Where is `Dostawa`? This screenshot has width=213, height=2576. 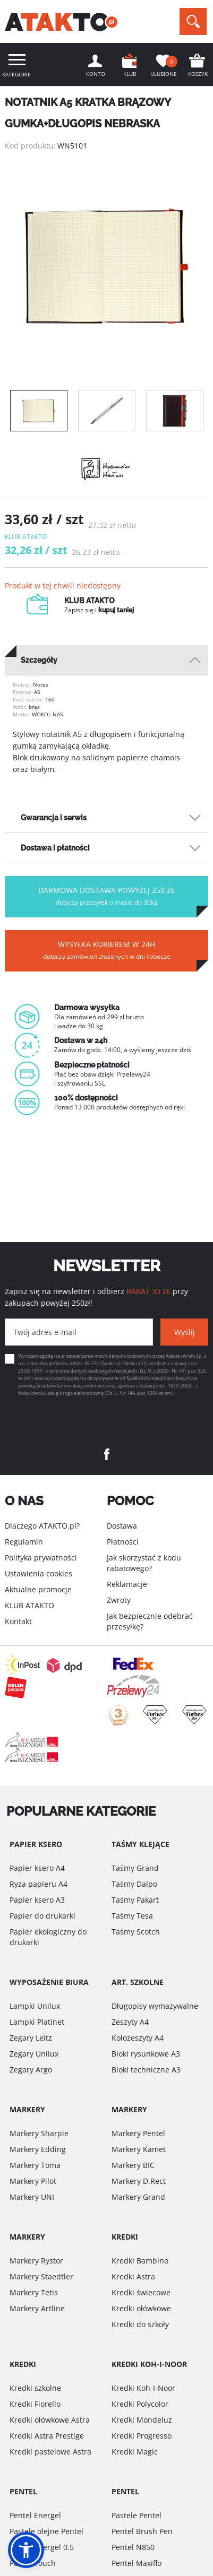
Dostawa is located at coordinates (122, 1526).